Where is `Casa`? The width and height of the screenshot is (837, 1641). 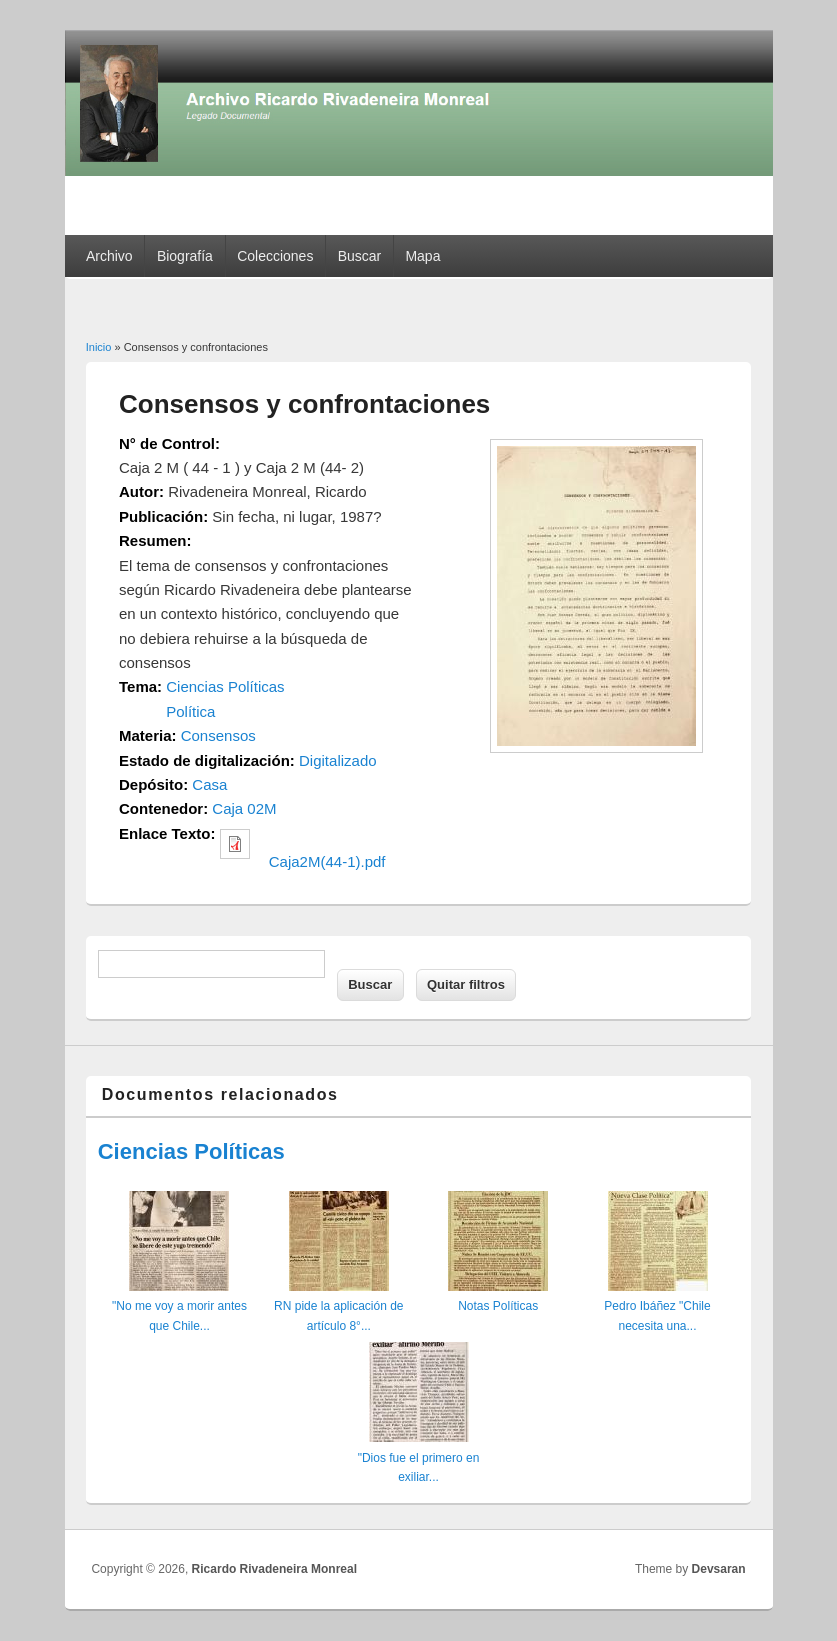 Casa is located at coordinates (209, 784).